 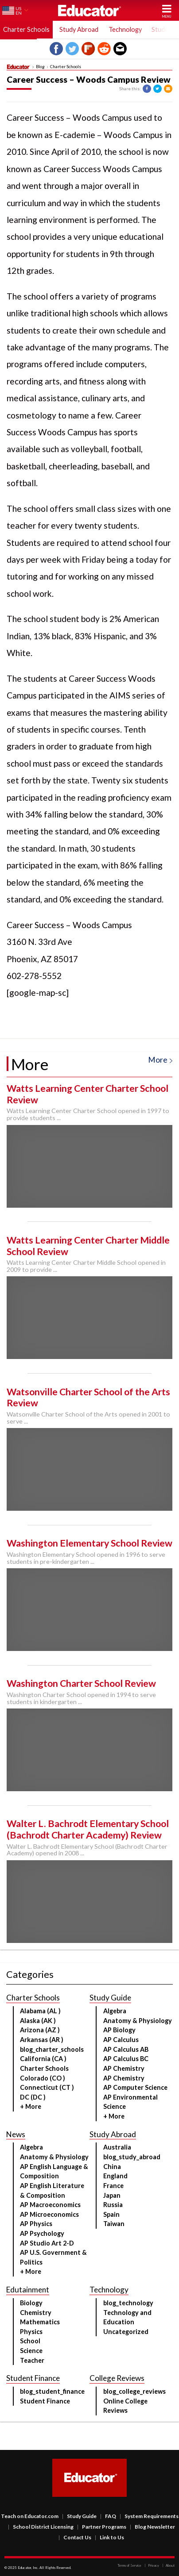 I want to click on Educator, so click(x=89, y=10).